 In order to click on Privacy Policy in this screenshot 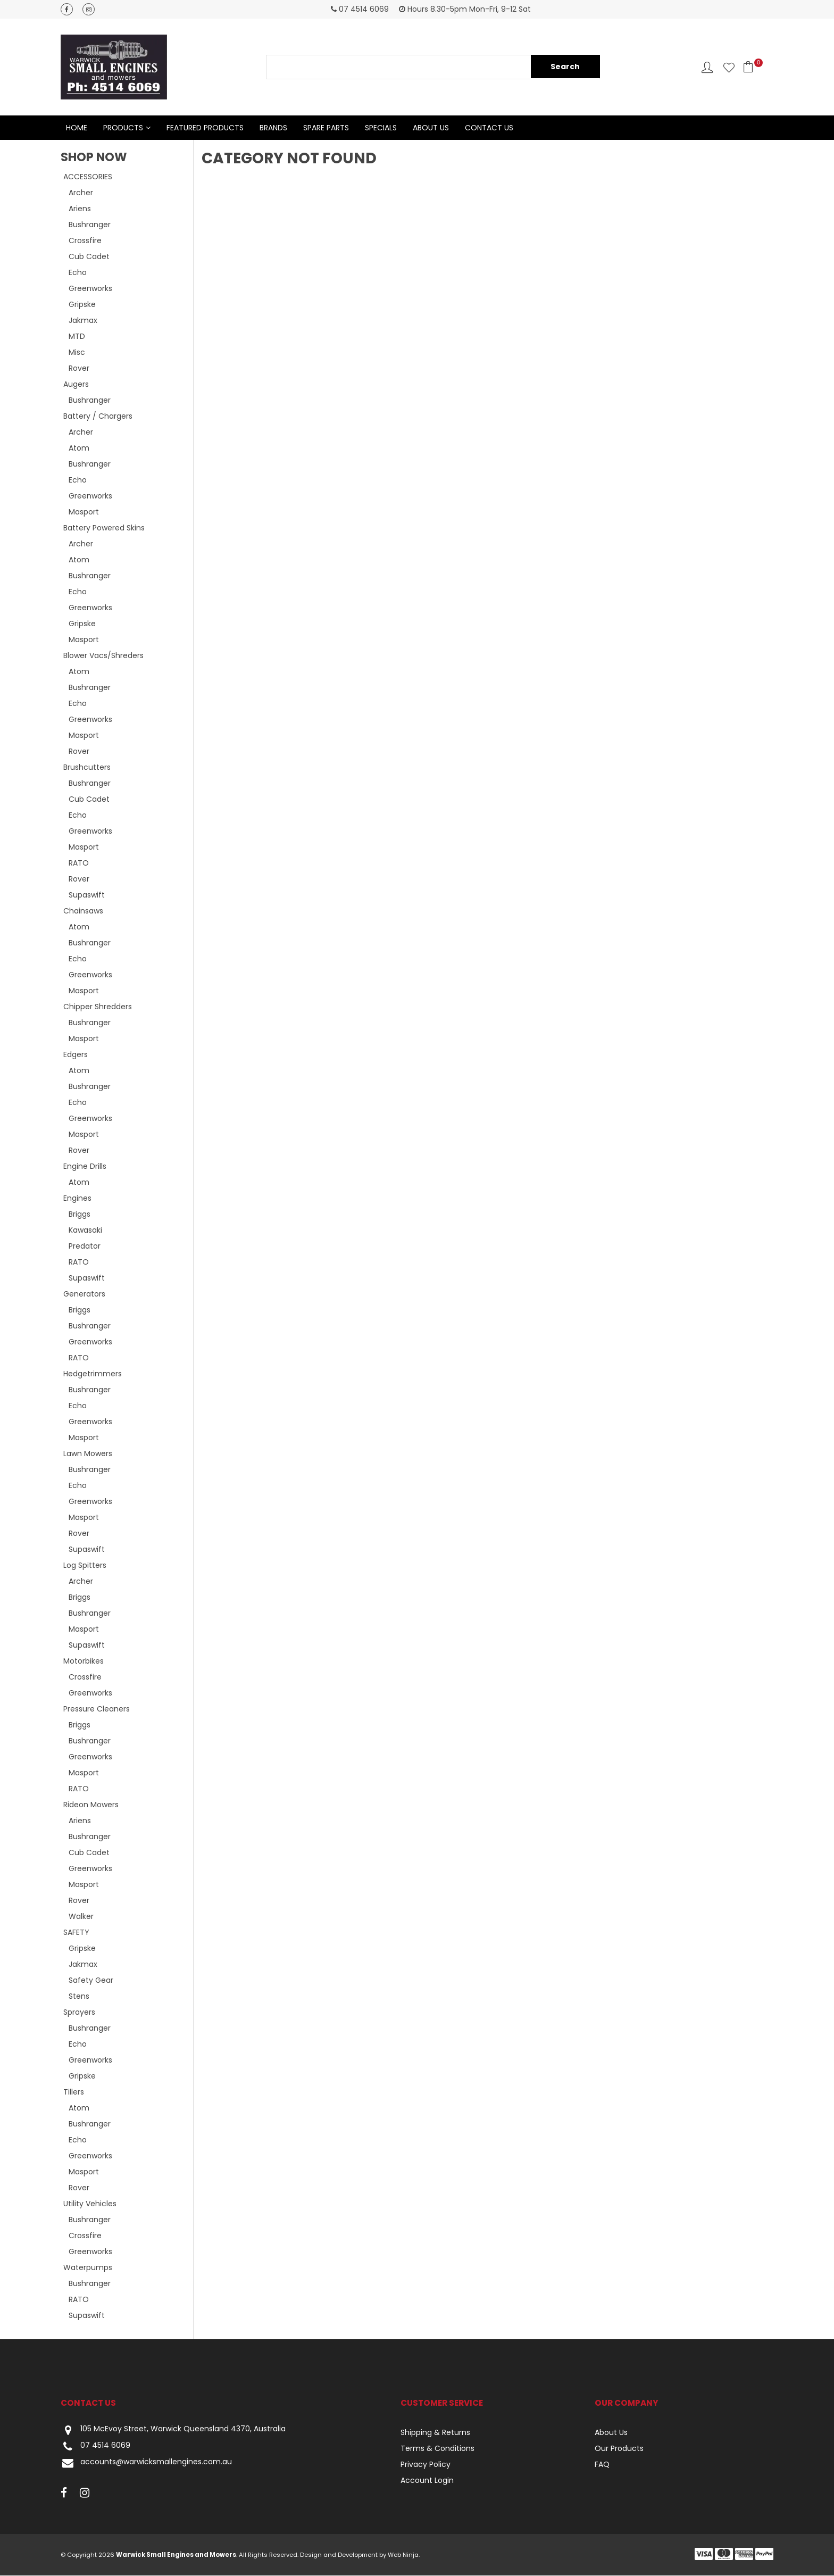, I will do `click(426, 2464)`.